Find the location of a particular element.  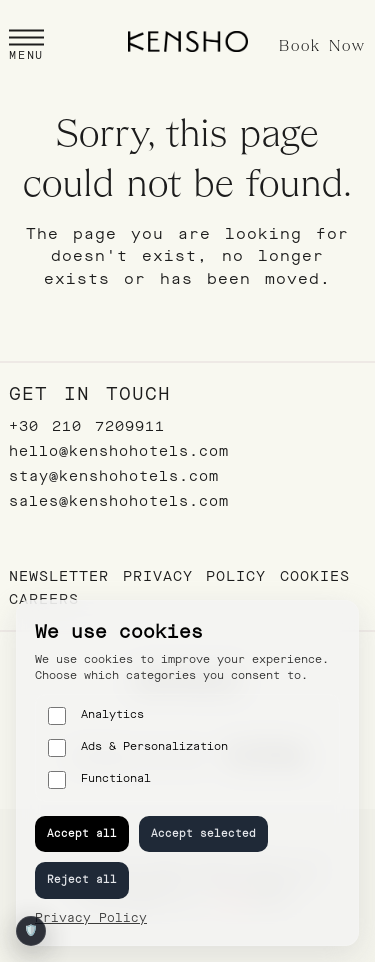

sales@kenshohotels.com is located at coordinates (119, 501).